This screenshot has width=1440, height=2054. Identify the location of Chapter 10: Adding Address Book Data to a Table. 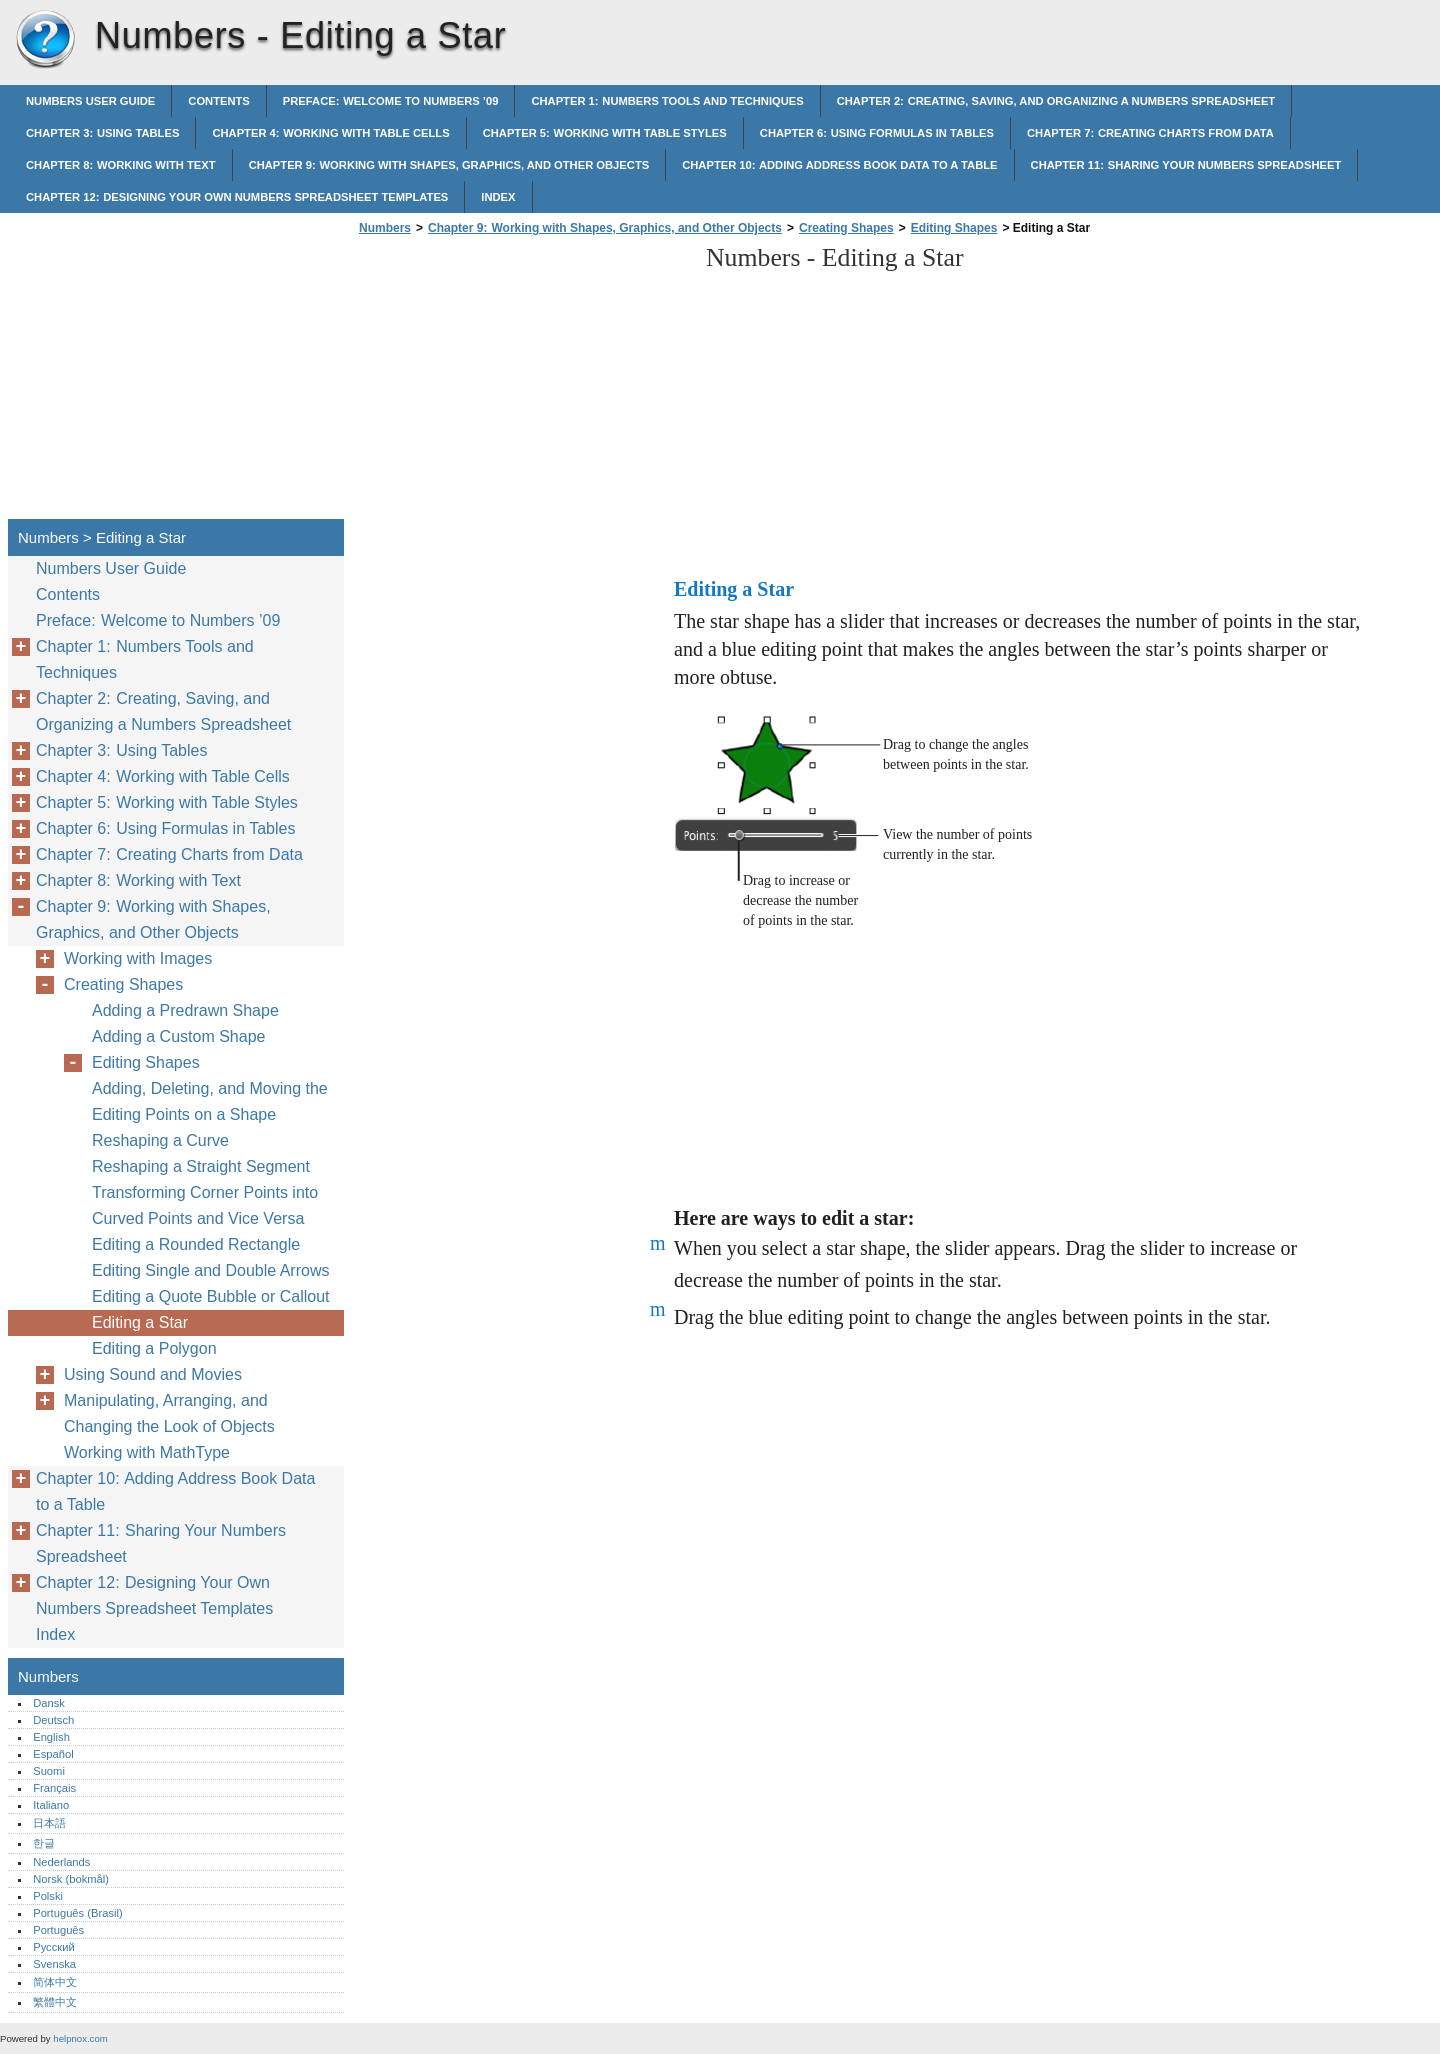
(839, 165).